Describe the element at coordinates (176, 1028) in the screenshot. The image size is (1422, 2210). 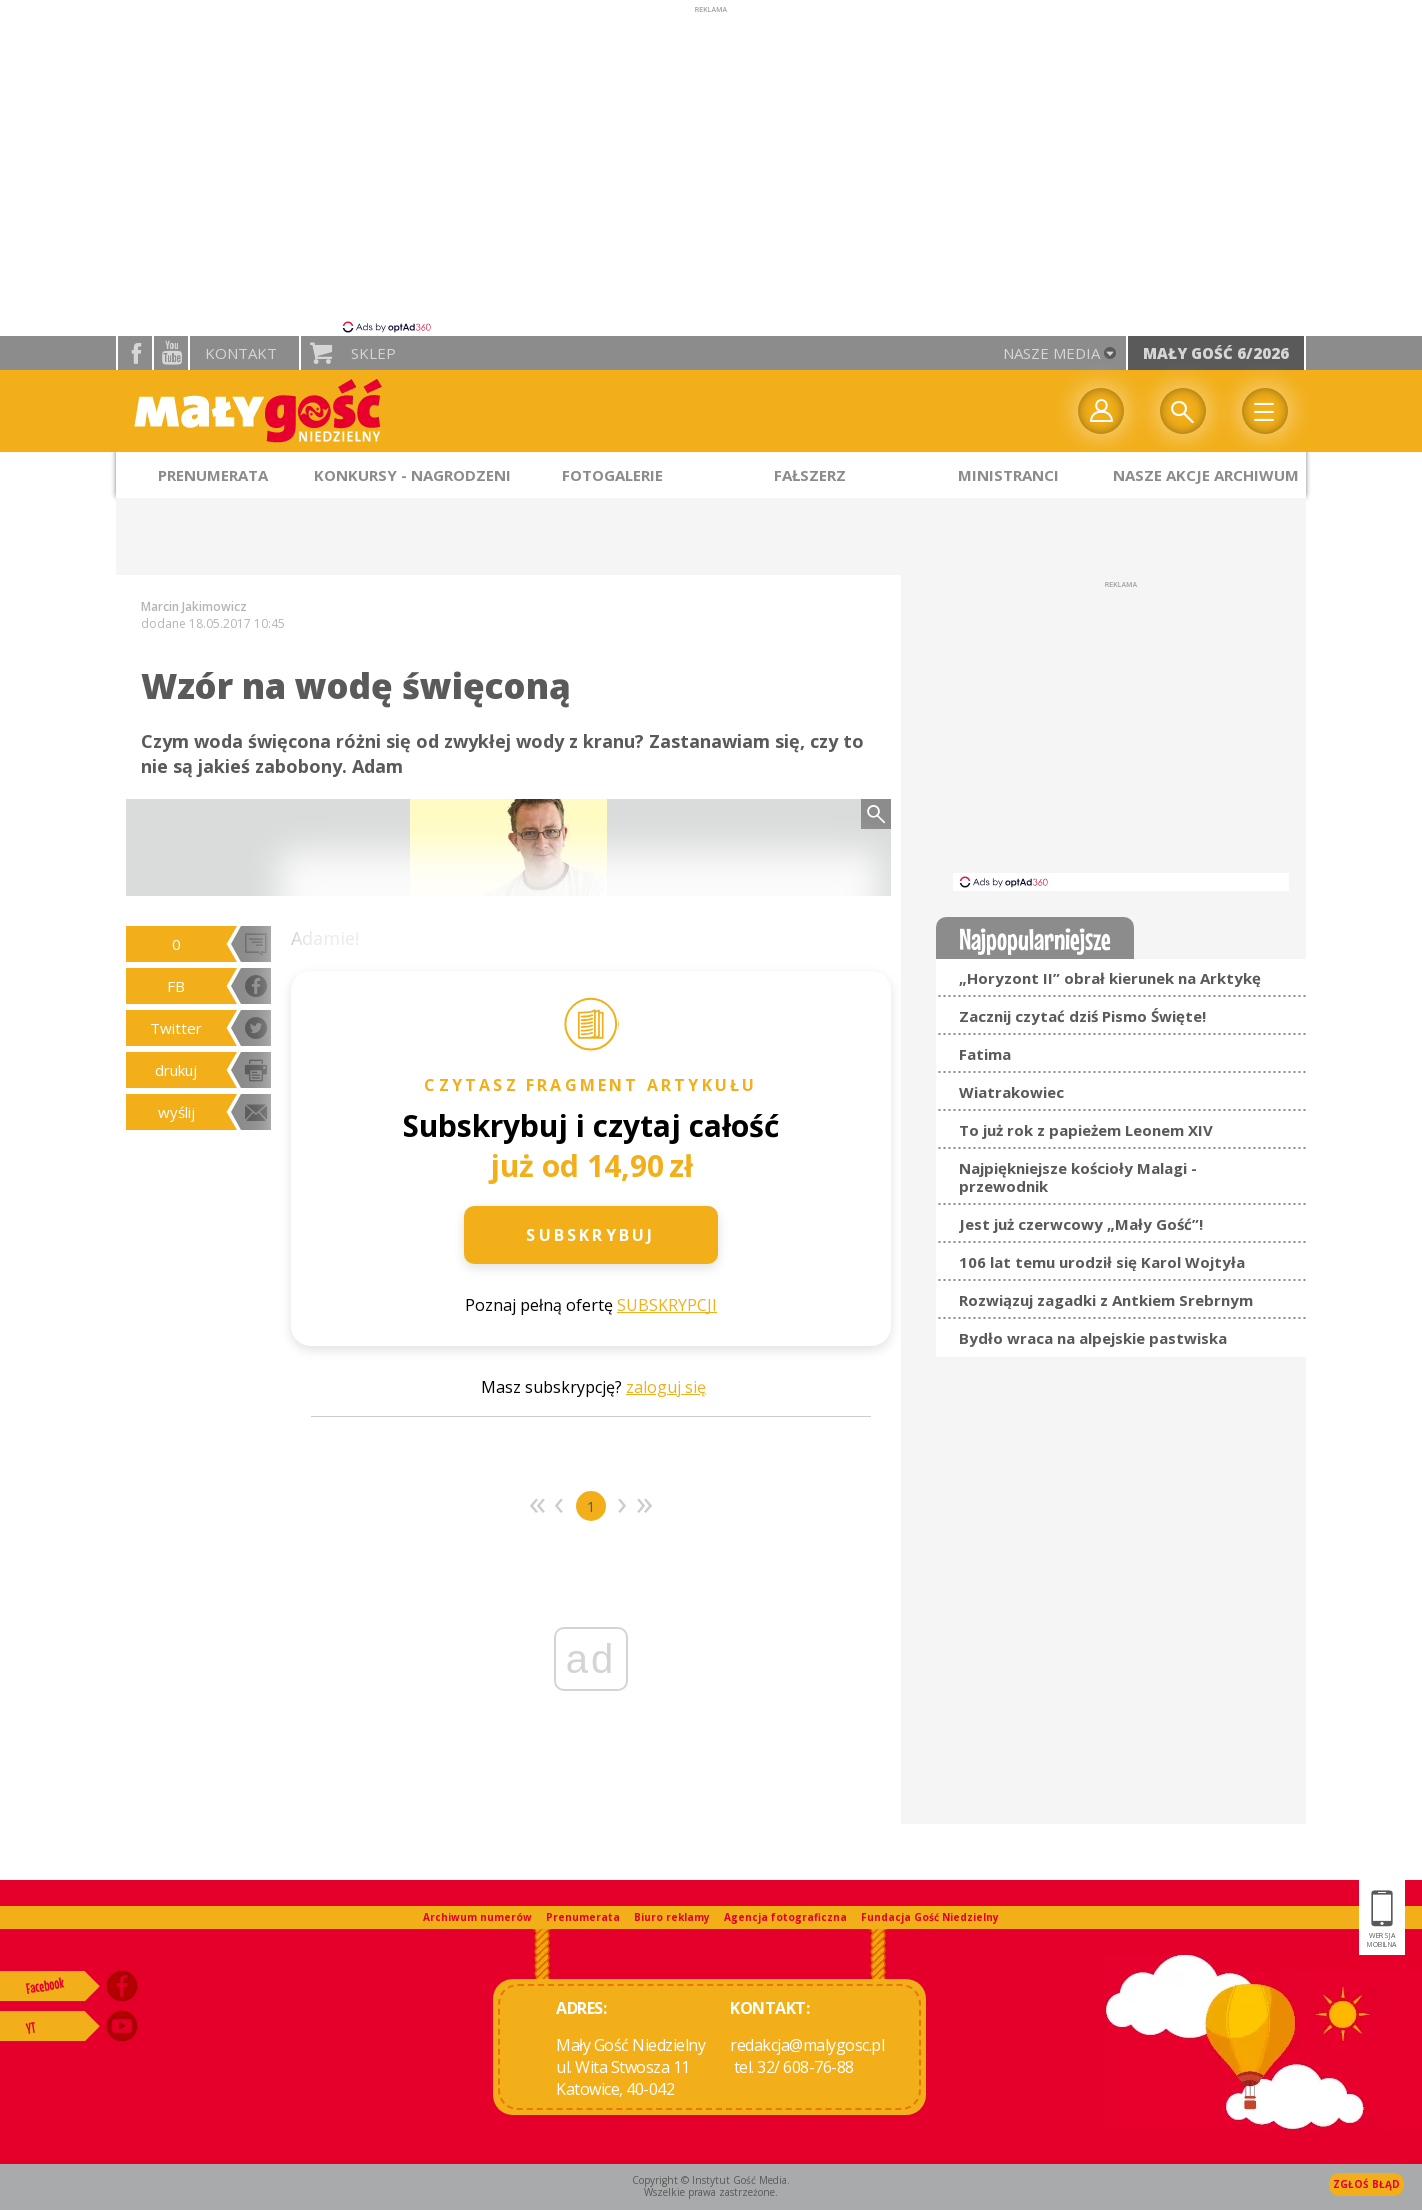
I see `Twitter` at that location.